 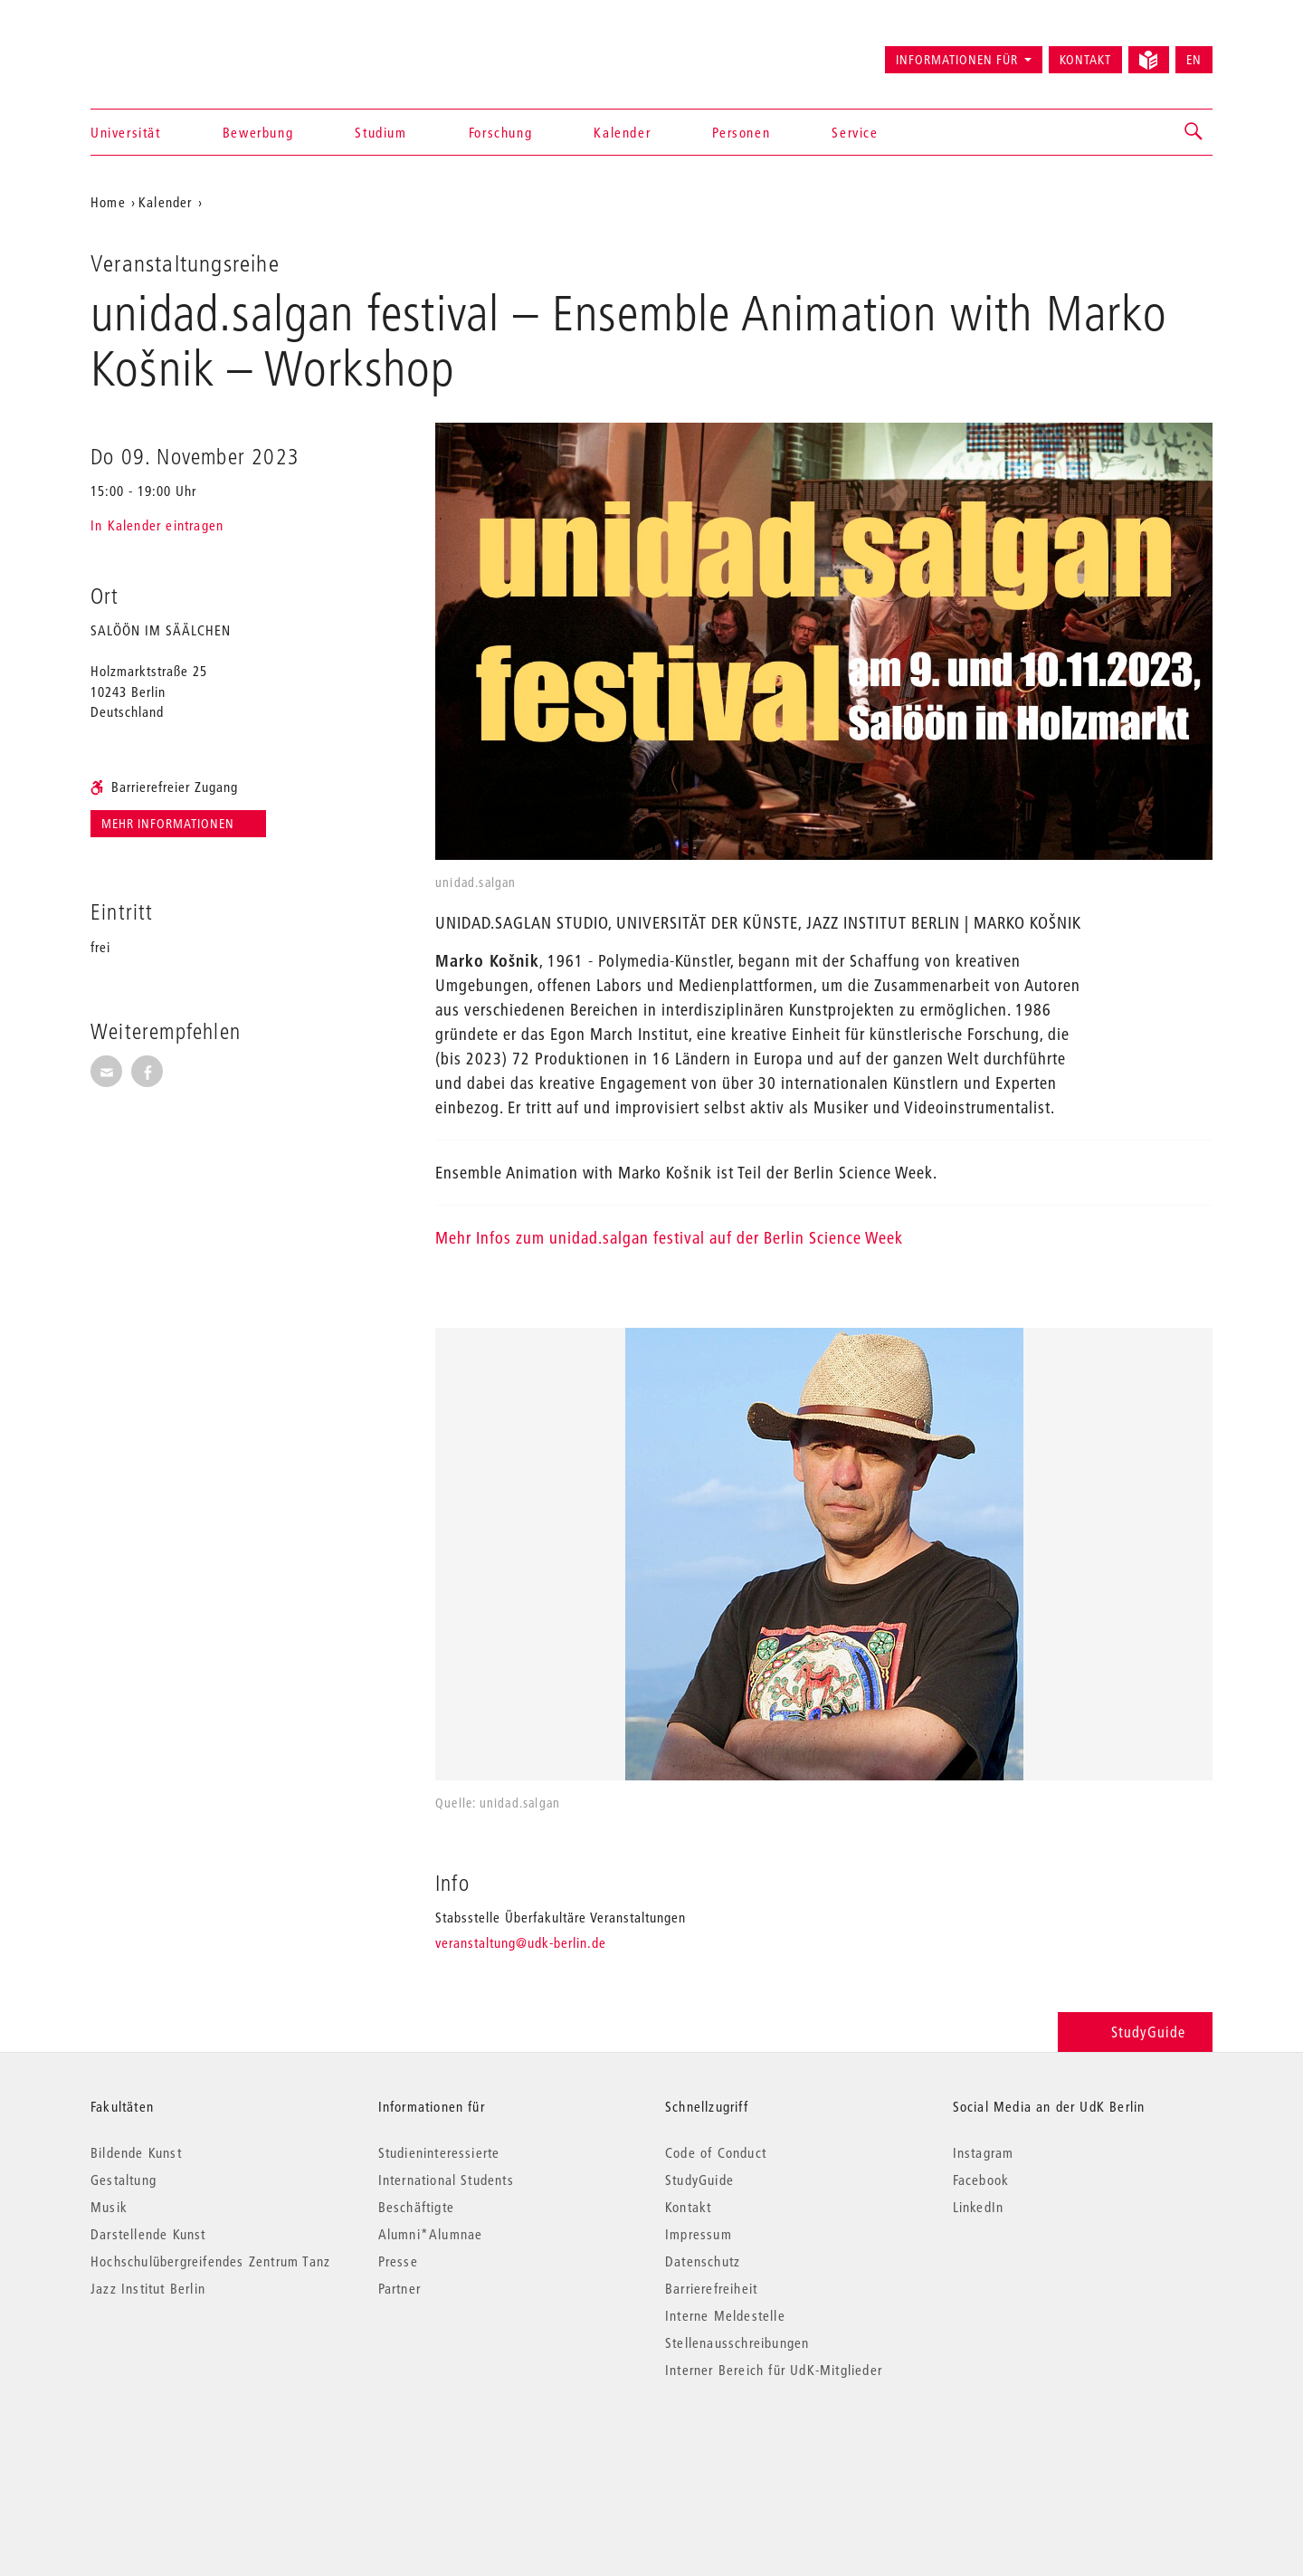 What do you see at coordinates (161, 51) in the screenshot?
I see `Universität der Künste Berlin` at bounding box center [161, 51].